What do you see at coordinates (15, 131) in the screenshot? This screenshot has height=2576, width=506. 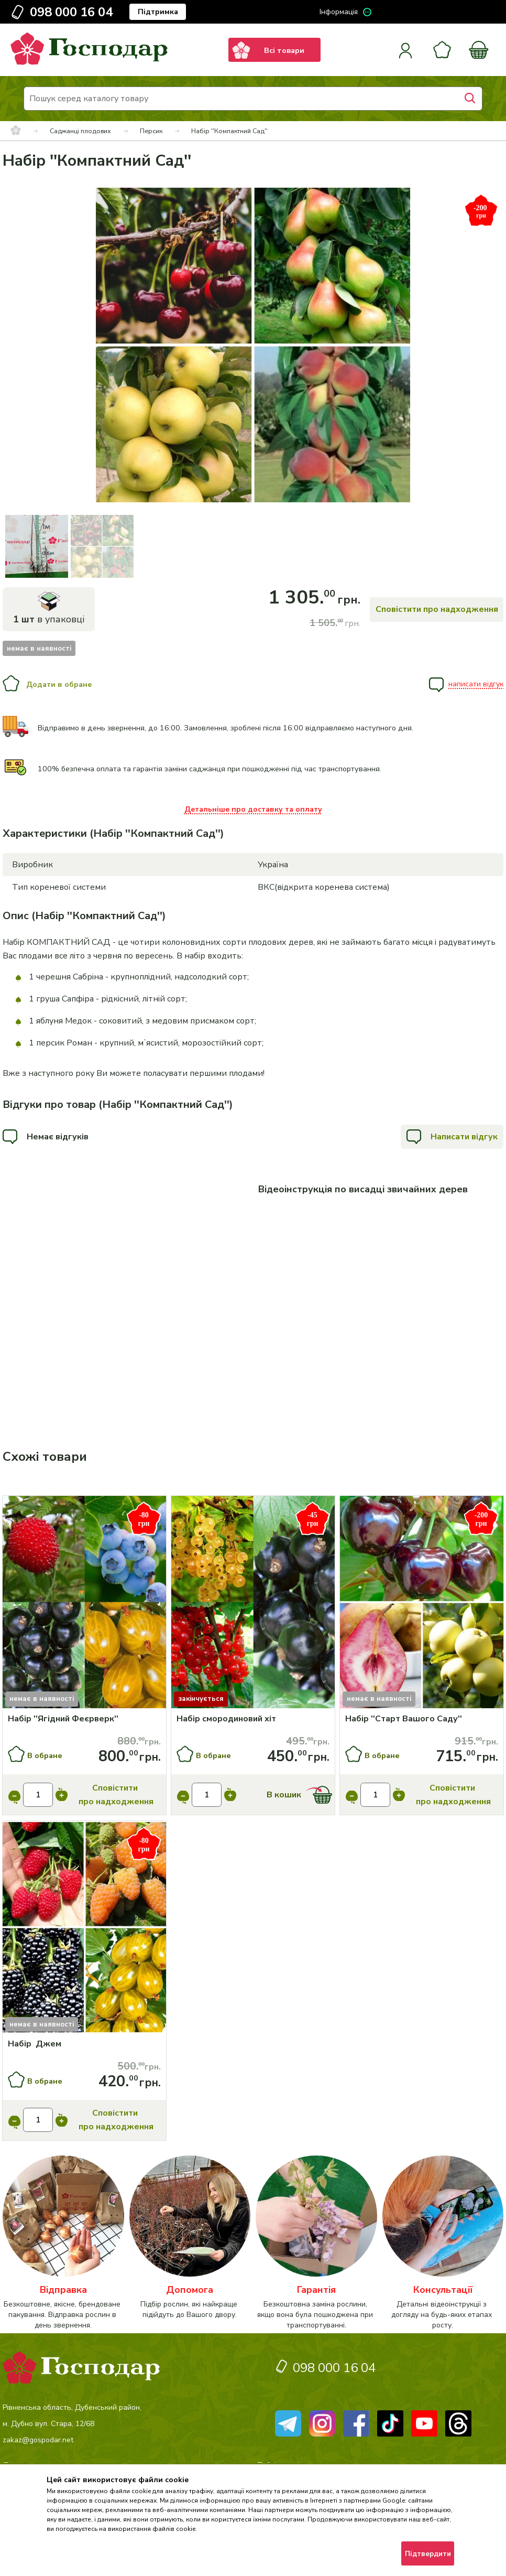 I see `[breadcrumbs]` at bounding box center [15, 131].